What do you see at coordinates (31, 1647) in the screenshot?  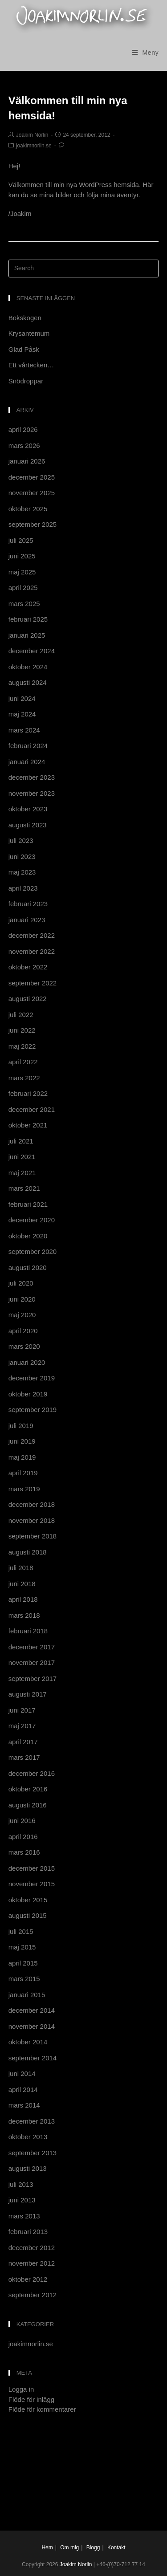 I see `december 2017` at bounding box center [31, 1647].